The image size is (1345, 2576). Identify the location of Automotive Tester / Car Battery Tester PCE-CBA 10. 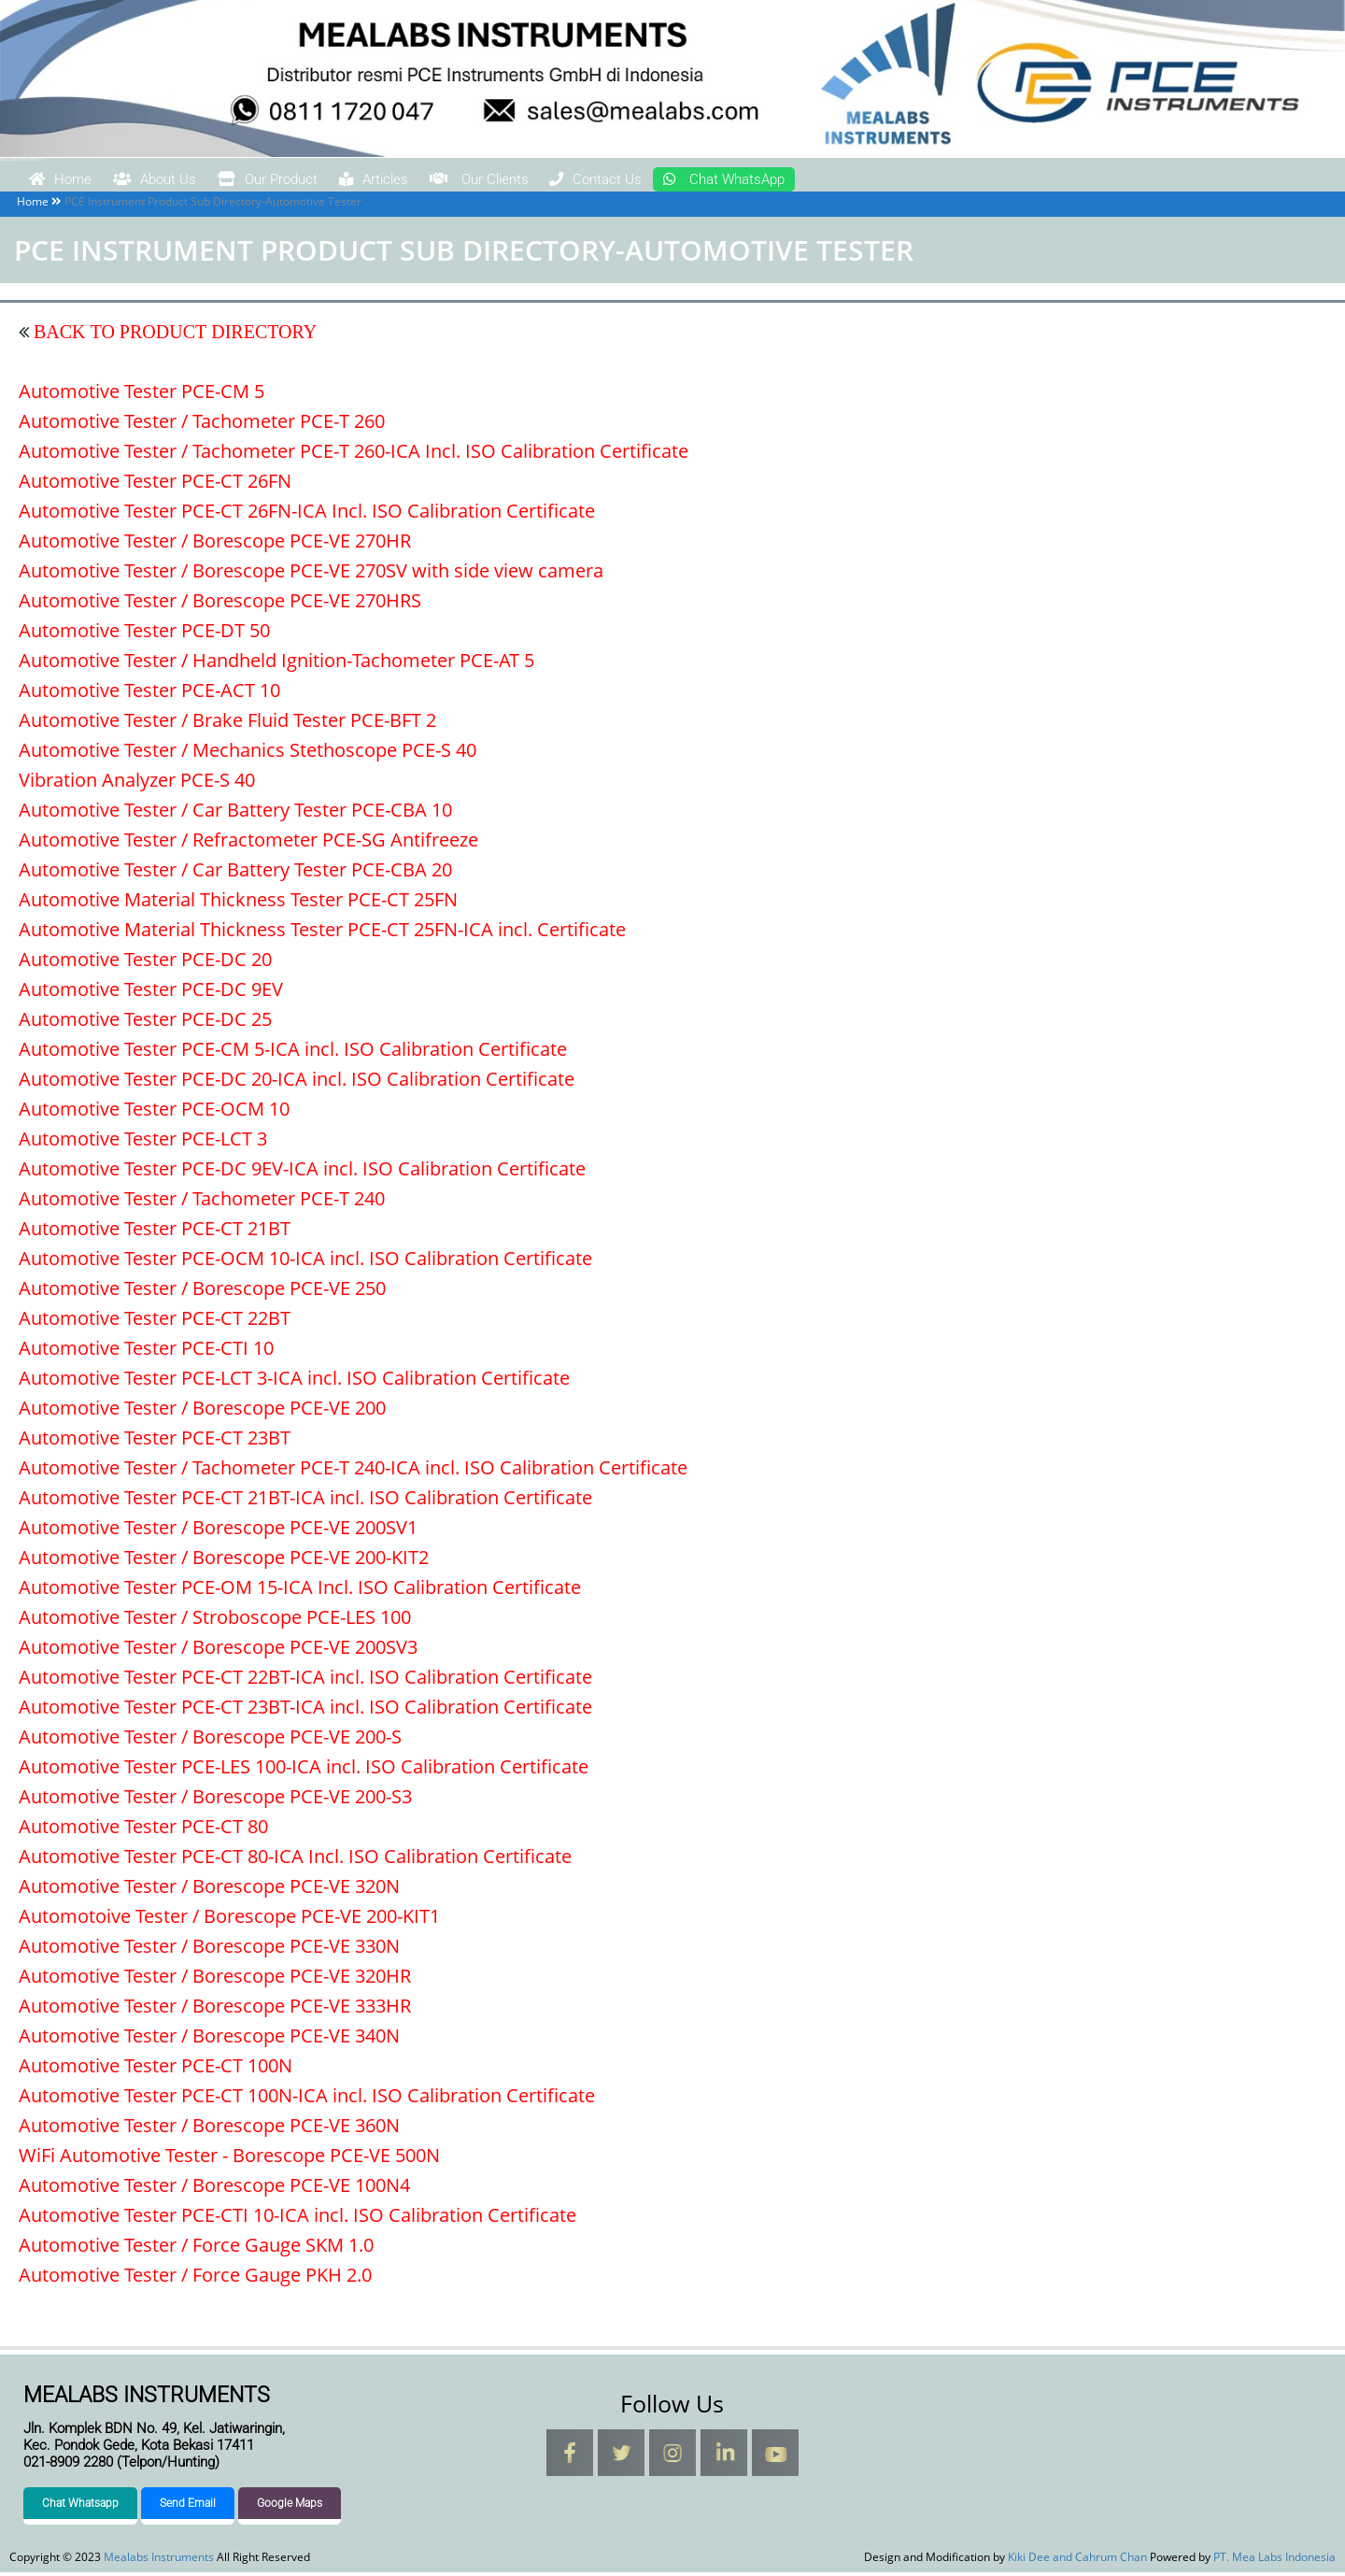
(235, 813).